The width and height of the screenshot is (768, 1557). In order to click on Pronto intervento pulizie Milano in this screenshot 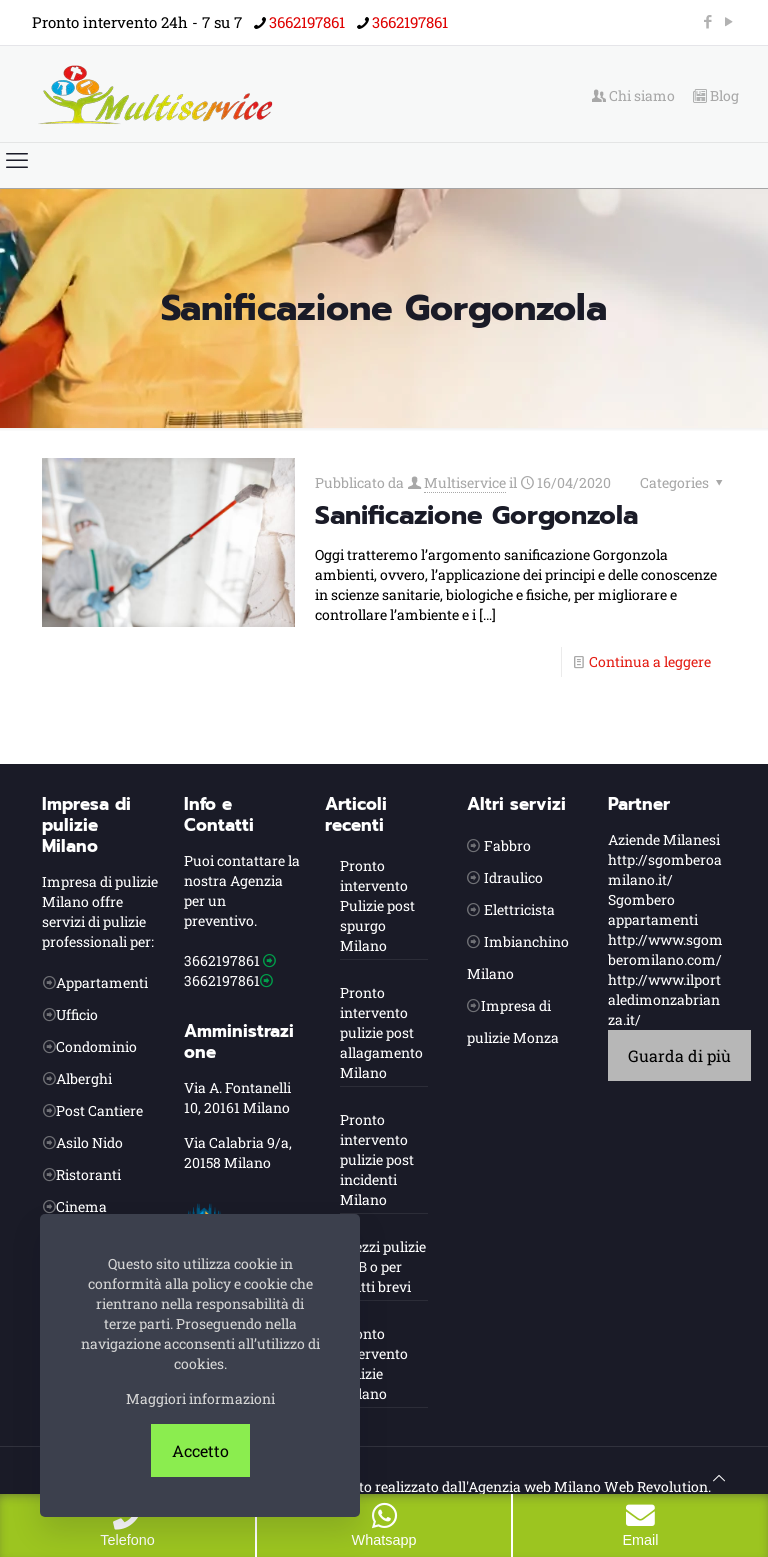, I will do `click(374, 1363)`.